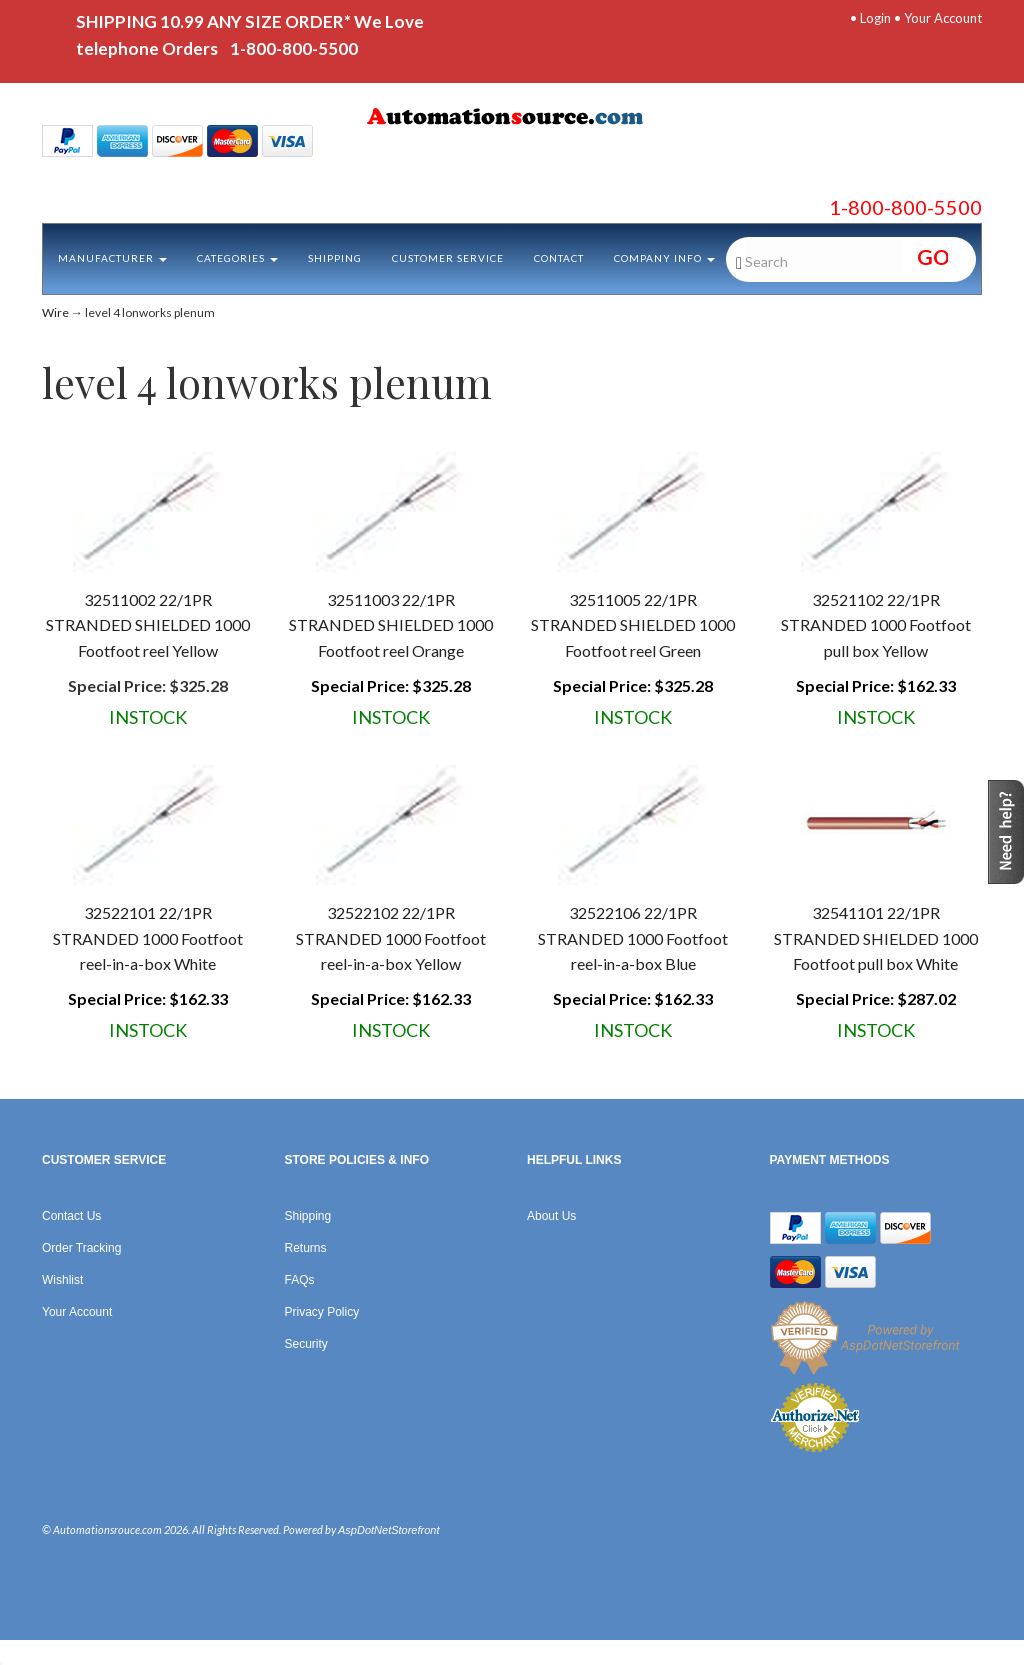 The height and width of the screenshot is (1665, 1024). I want to click on Wire, so click(55, 312).